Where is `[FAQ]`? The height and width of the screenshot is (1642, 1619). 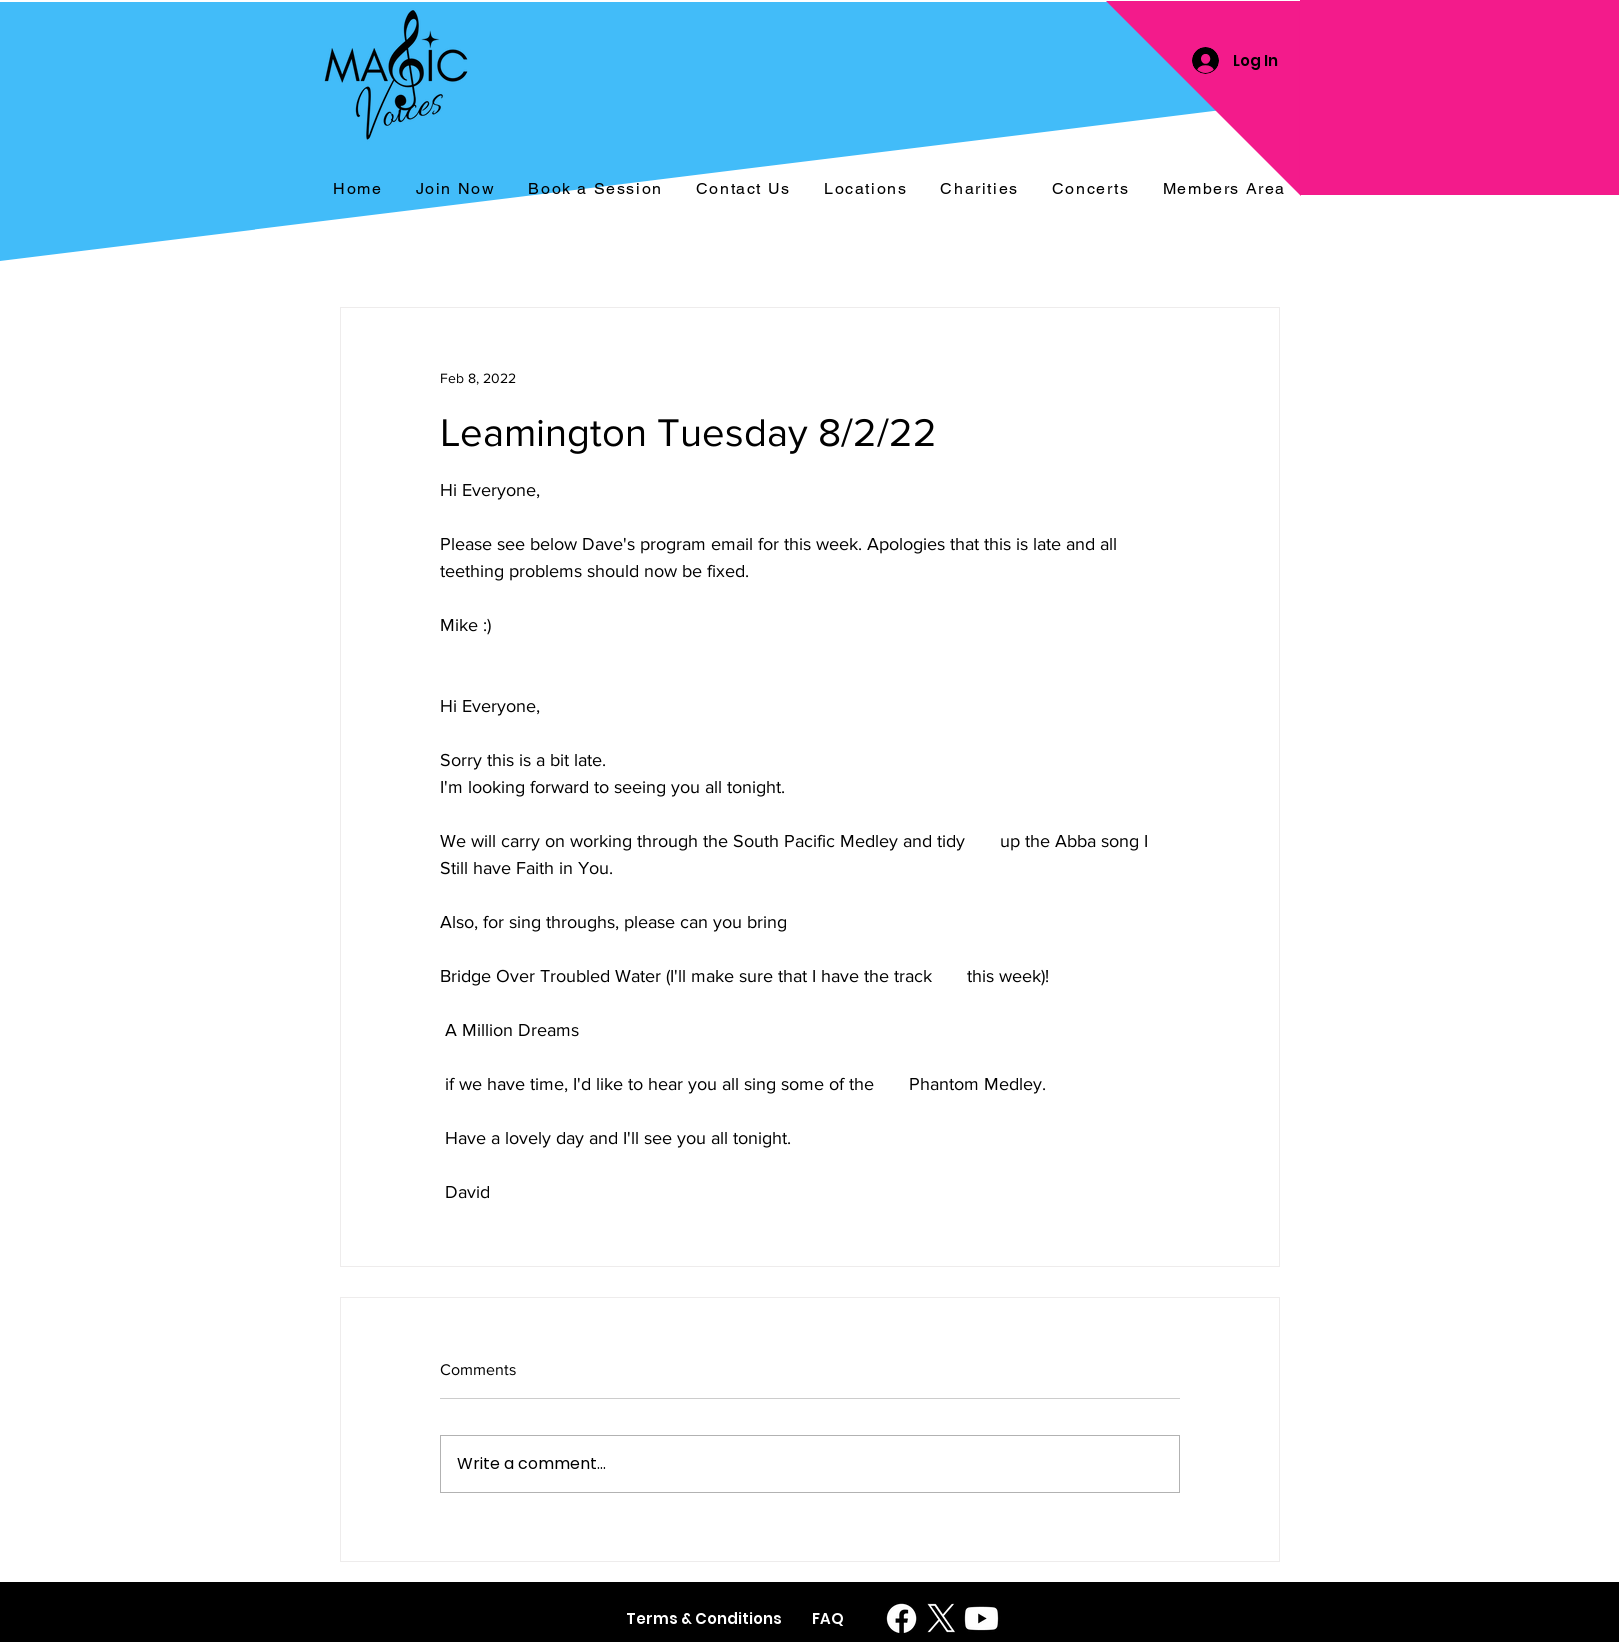 [FAQ] is located at coordinates (828, 1618).